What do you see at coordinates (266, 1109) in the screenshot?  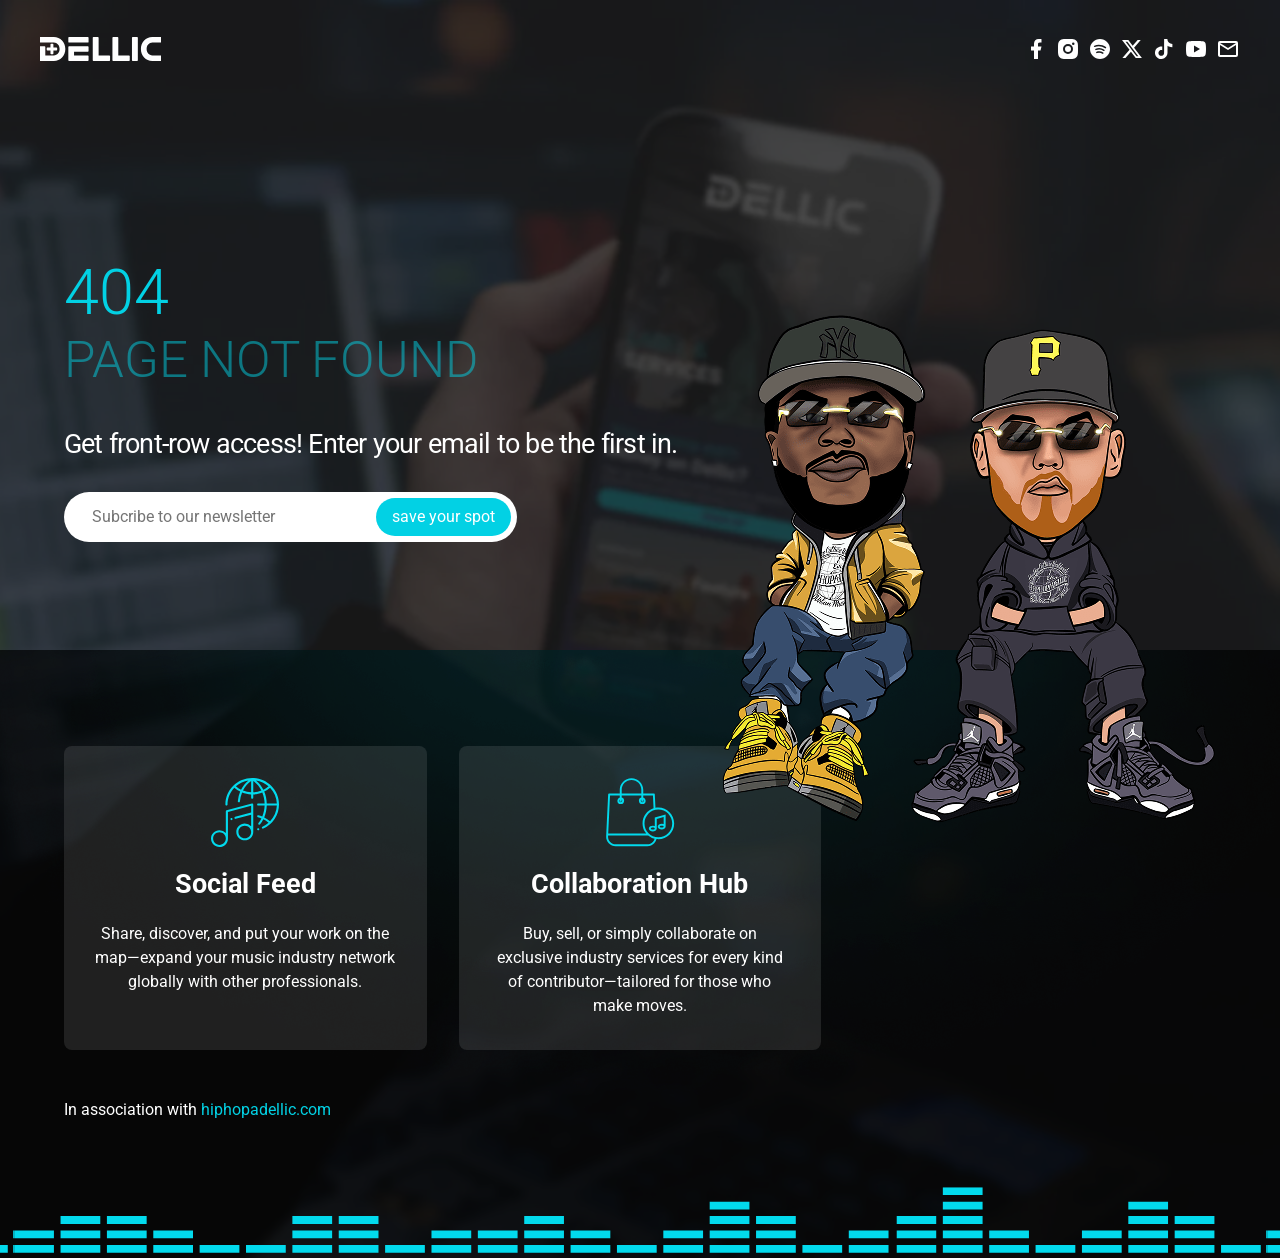 I see `hiphopadellic.com` at bounding box center [266, 1109].